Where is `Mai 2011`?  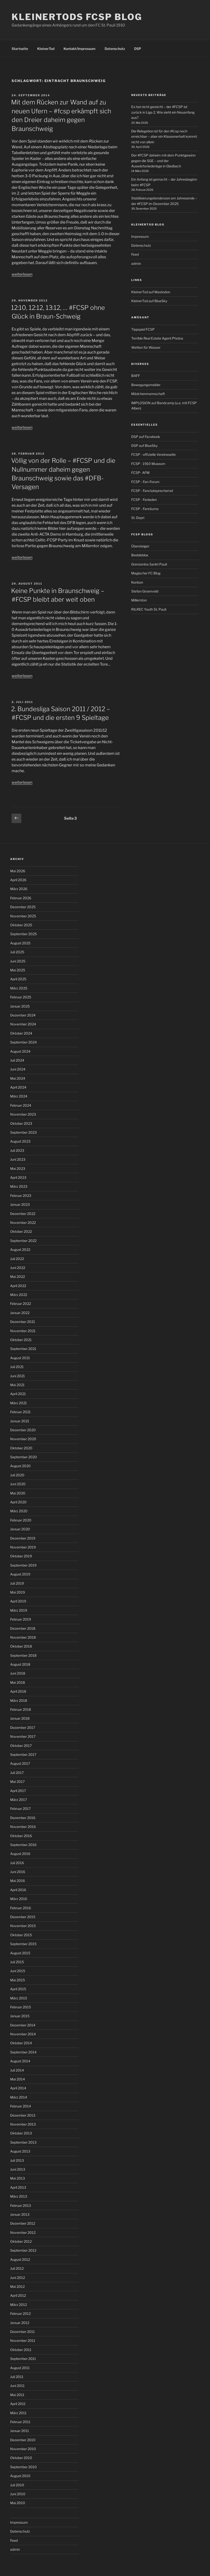 Mai 2011 is located at coordinates (17, 2395).